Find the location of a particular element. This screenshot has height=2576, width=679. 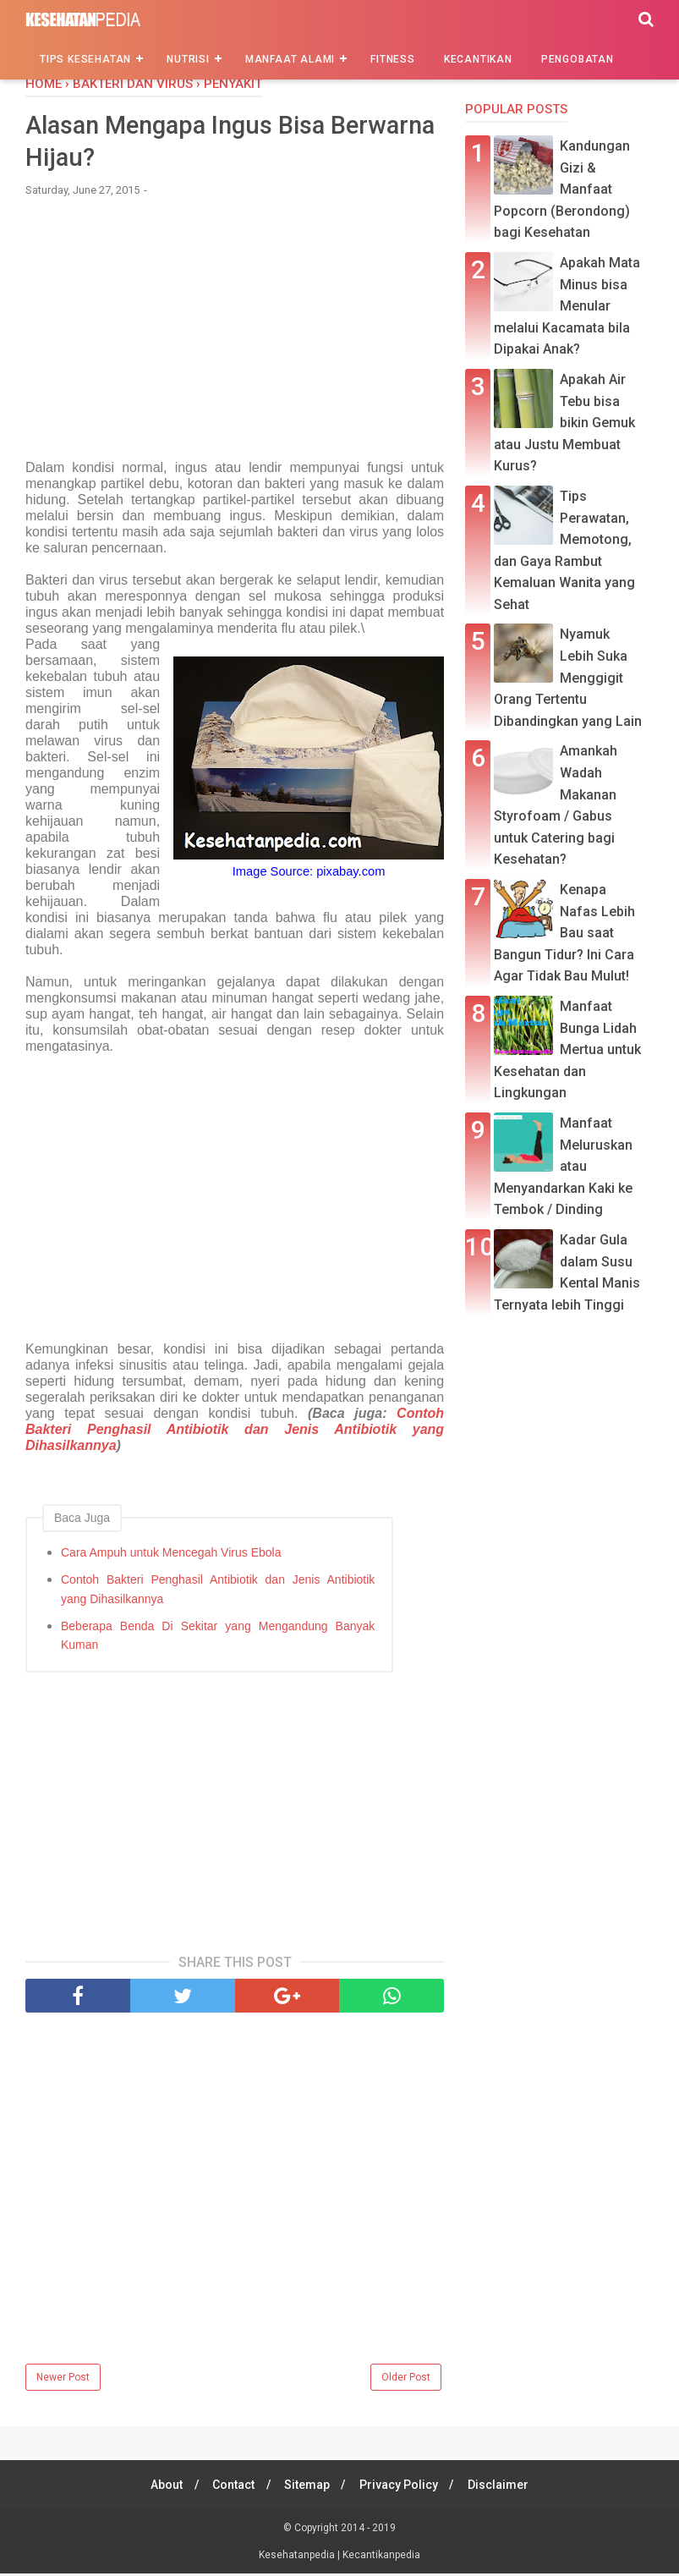

Contact is located at coordinates (231, 2487).